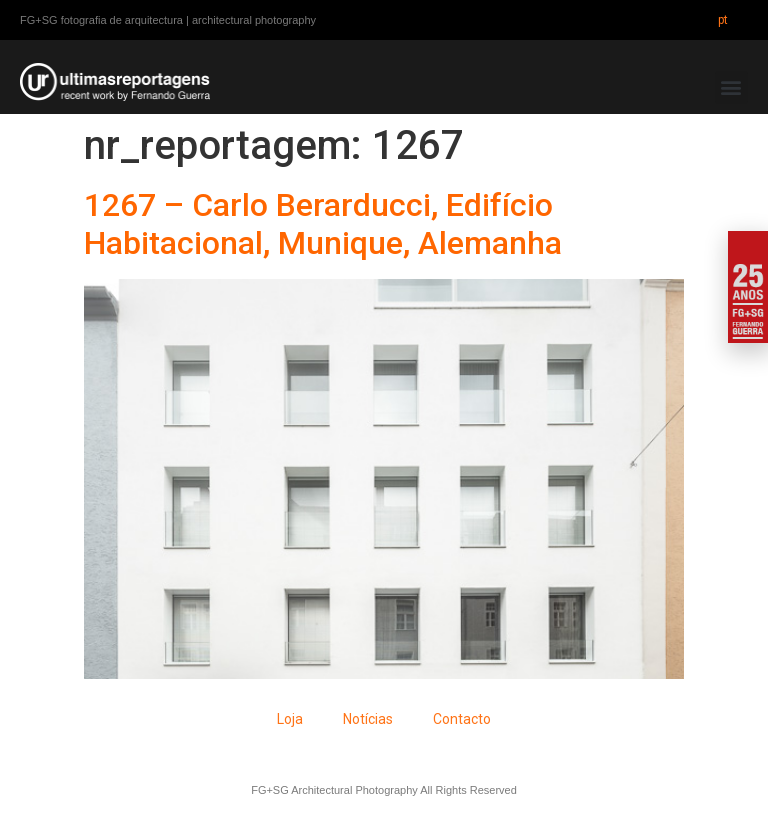  What do you see at coordinates (323, 224) in the screenshot?
I see `1267 – Carlo Berarducci, Edifício Habitacional, Munique, Alemanha` at bounding box center [323, 224].